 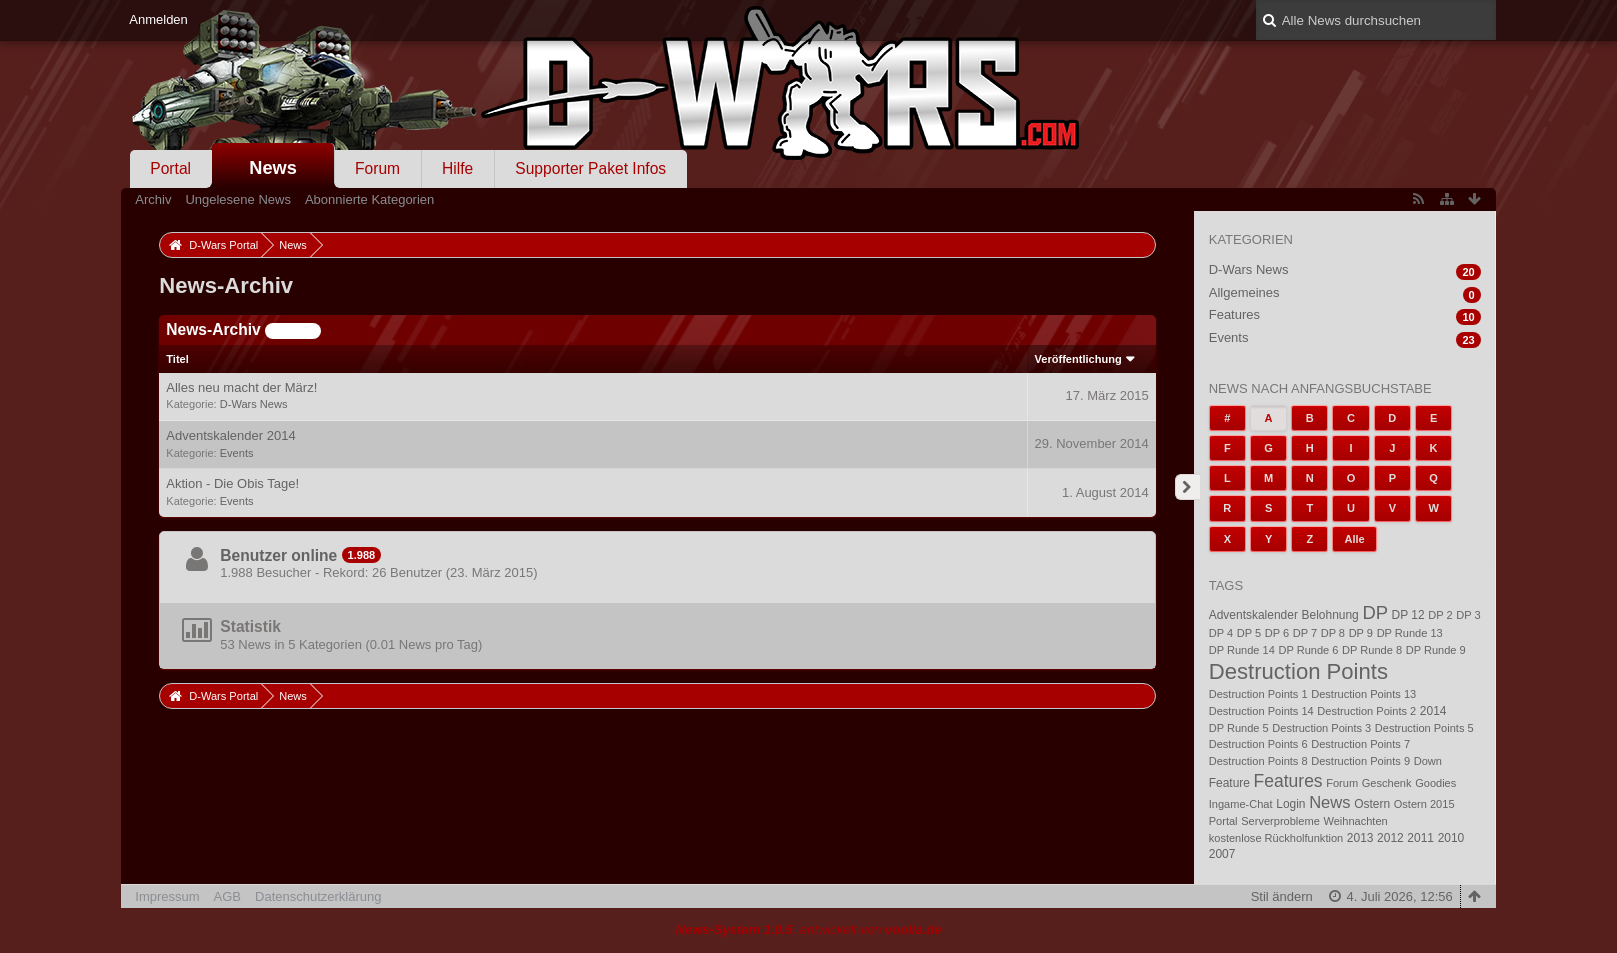 I want to click on Alle, so click(x=1354, y=539).